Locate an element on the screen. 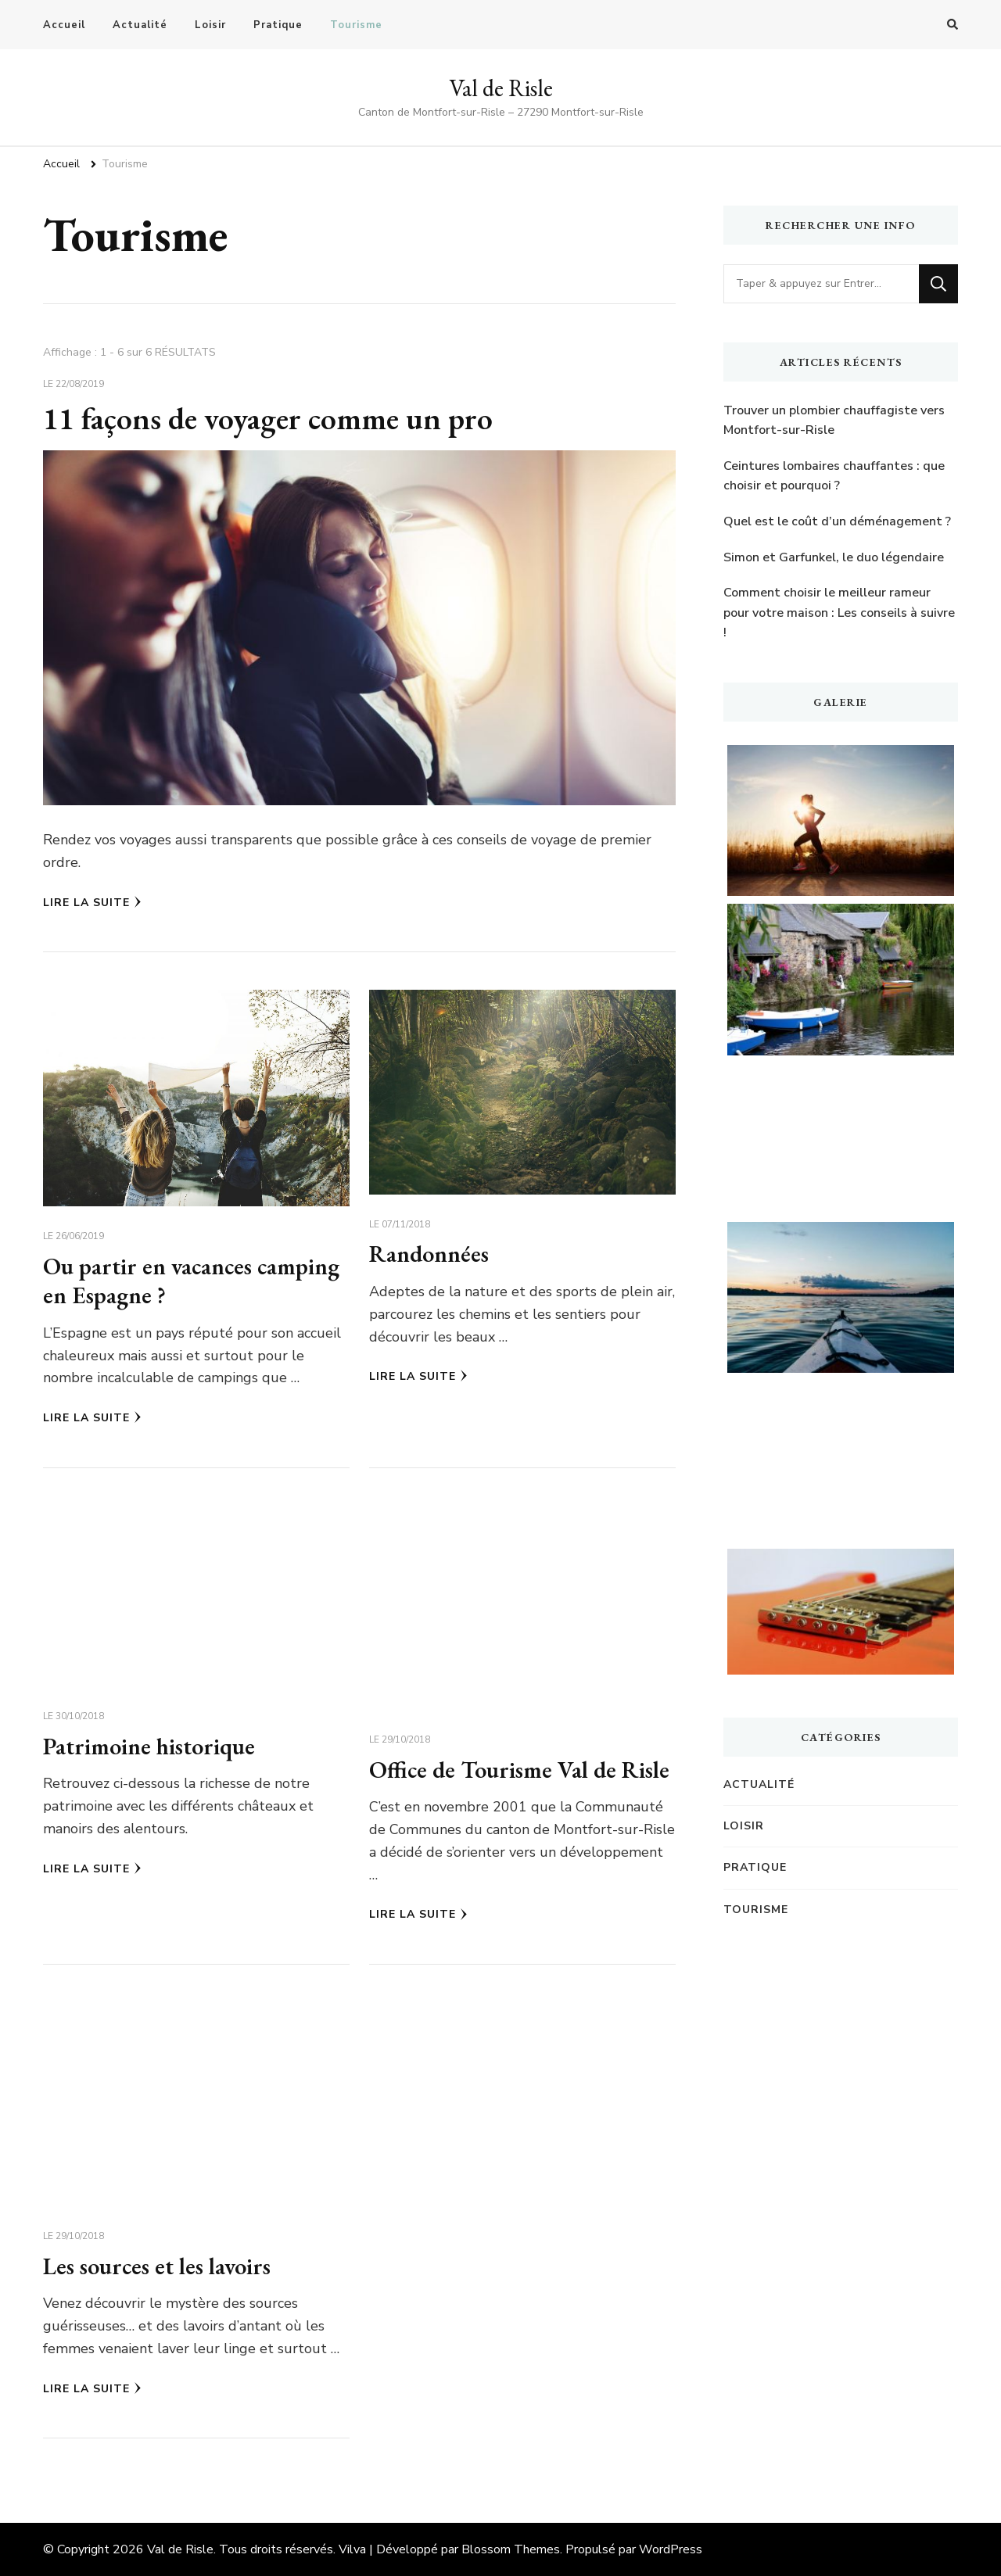 The width and height of the screenshot is (1001, 2576). Office de Tourisme Val de Risle is located at coordinates (519, 1769).